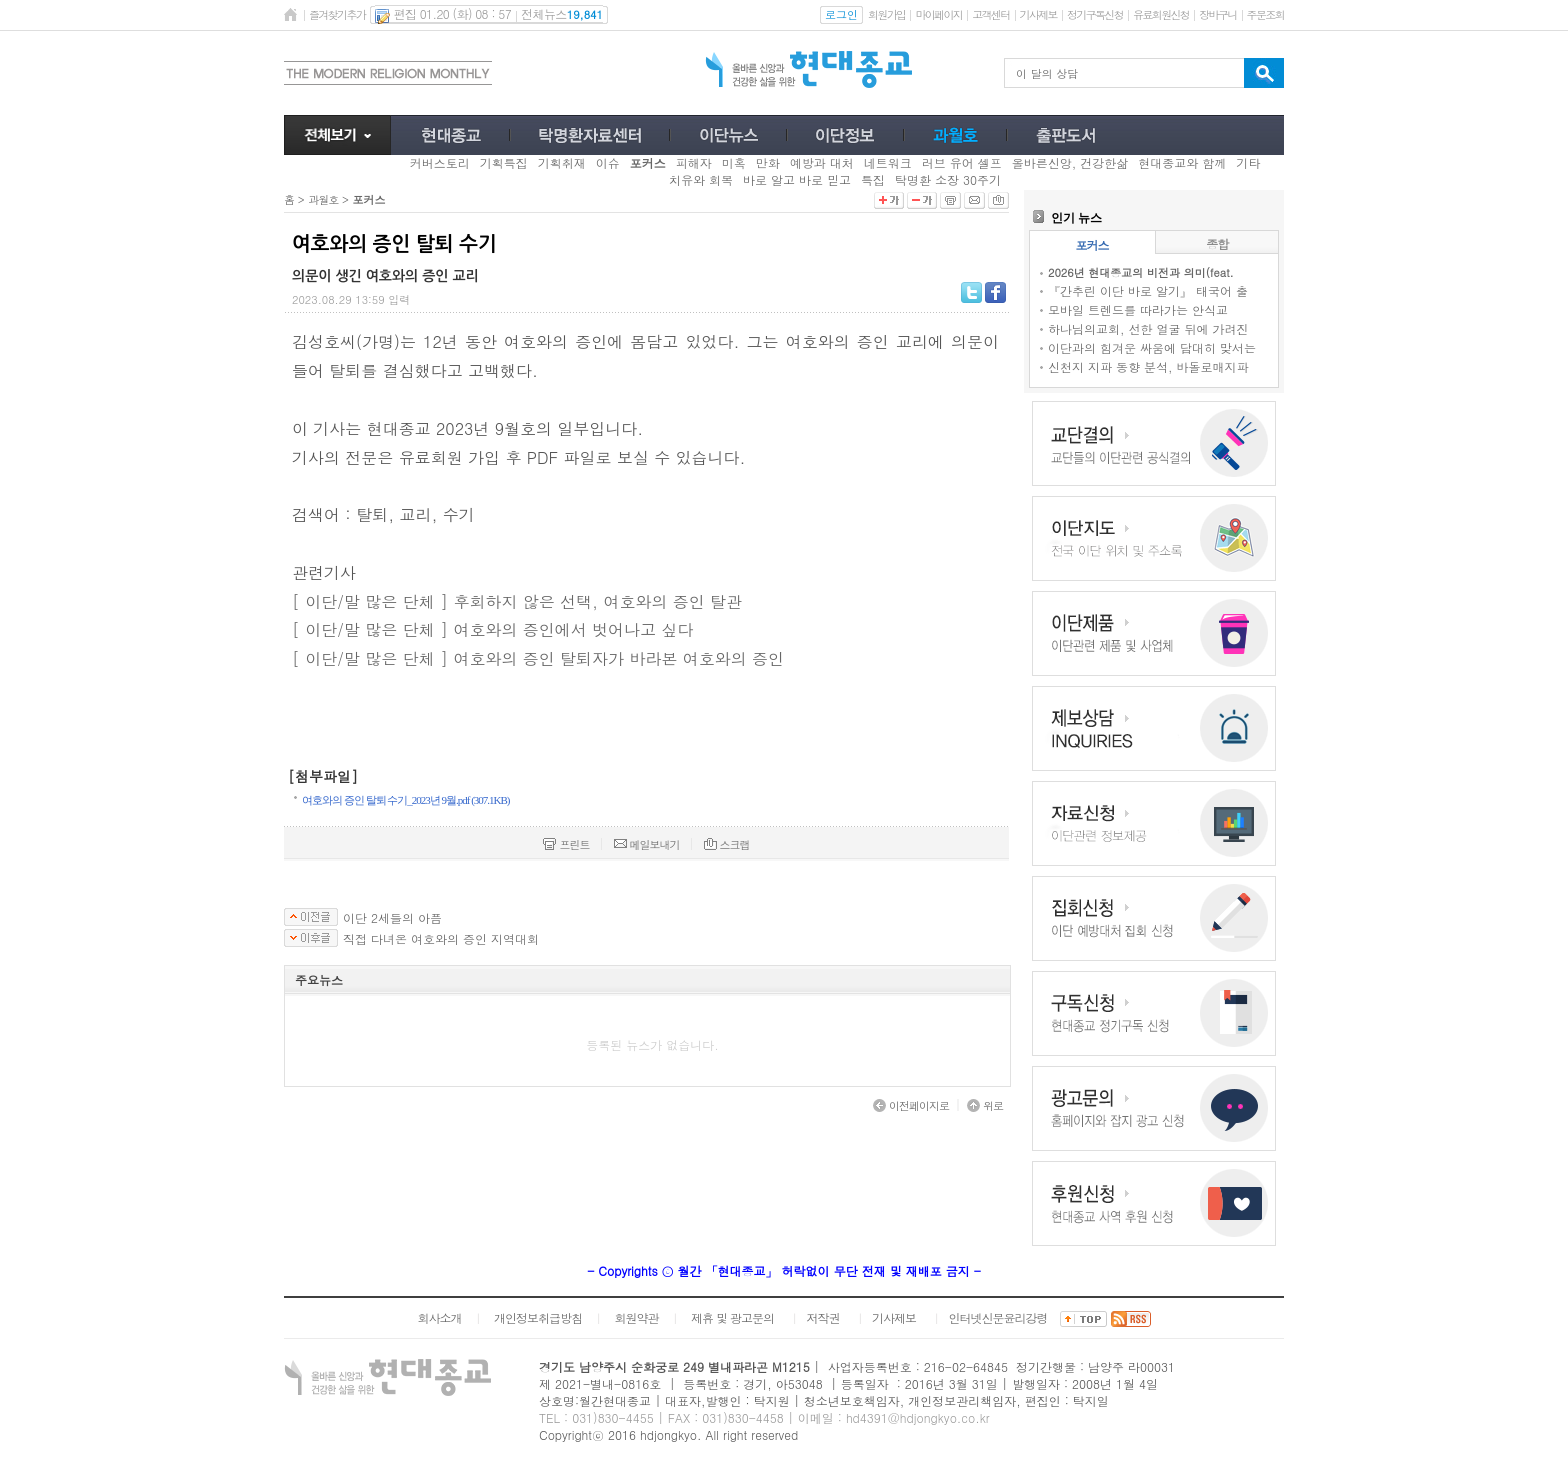  I want to click on 이단과의 힘겨운 싸움에 담대히 맞서는, so click(1152, 347).